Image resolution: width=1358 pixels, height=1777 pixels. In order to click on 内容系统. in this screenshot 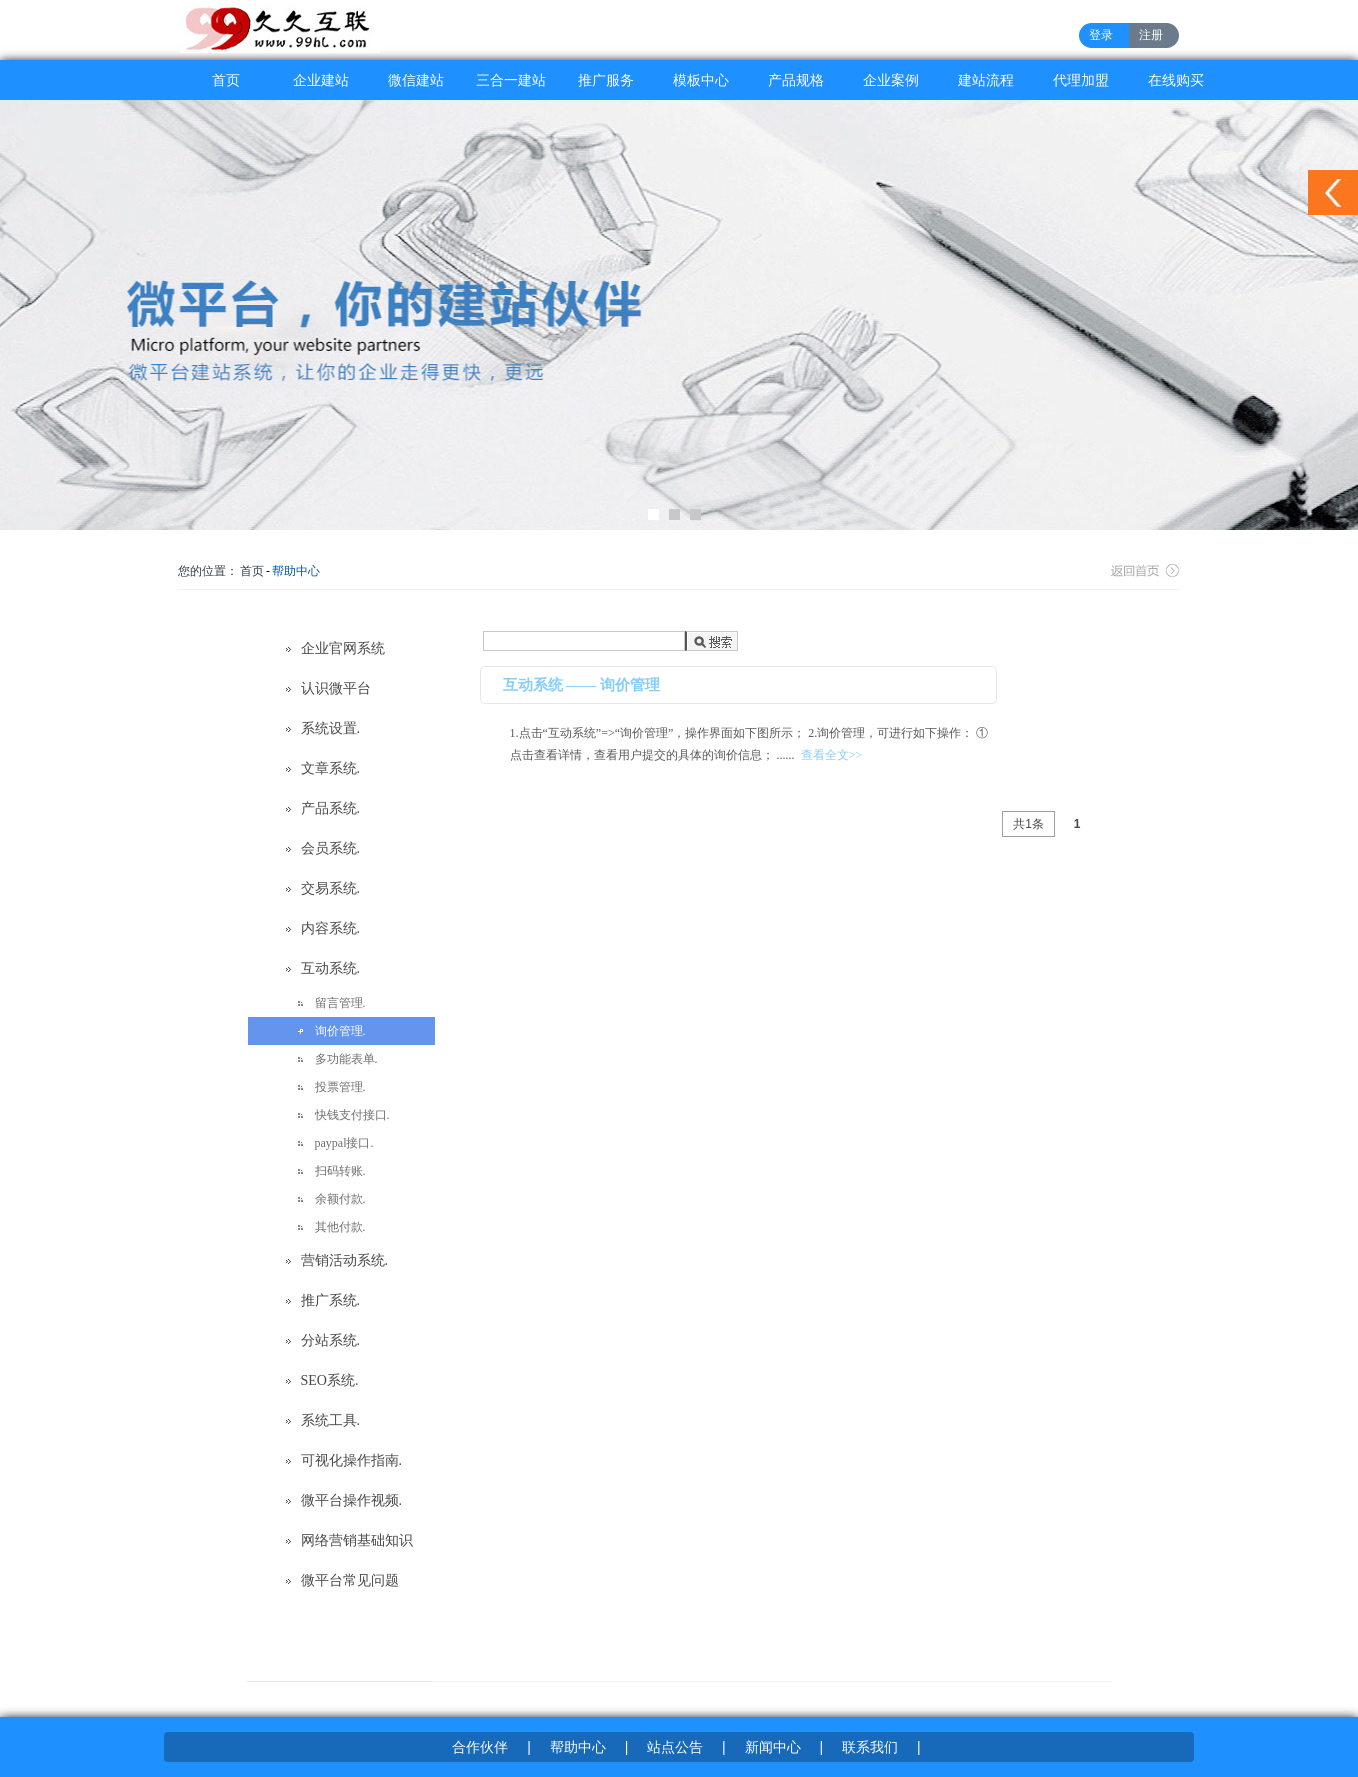, I will do `click(331, 928)`.